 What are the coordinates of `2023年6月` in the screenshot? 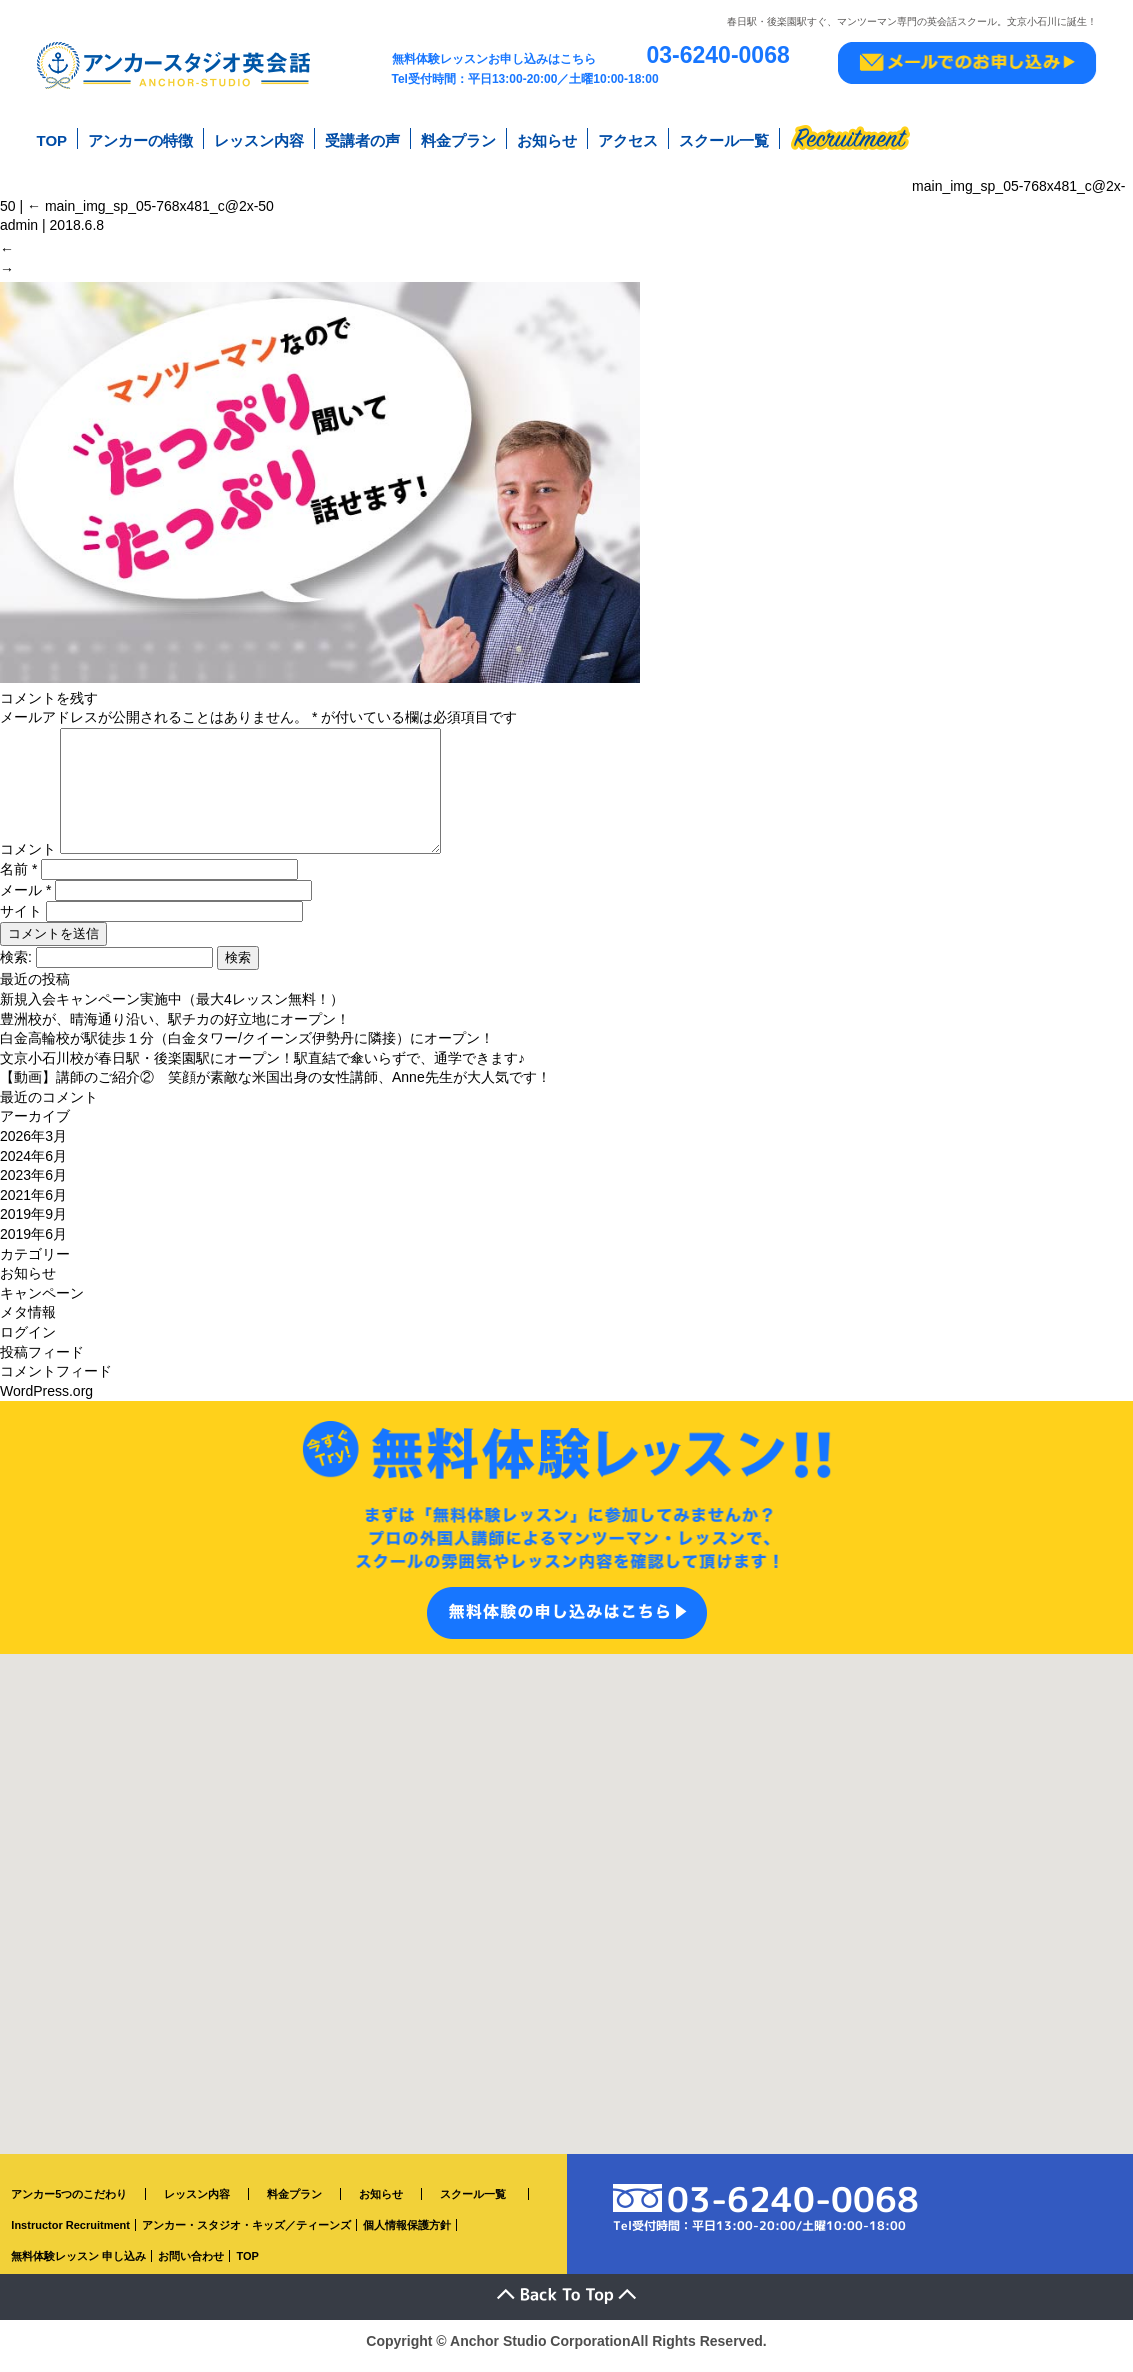 It's located at (33, 1185).